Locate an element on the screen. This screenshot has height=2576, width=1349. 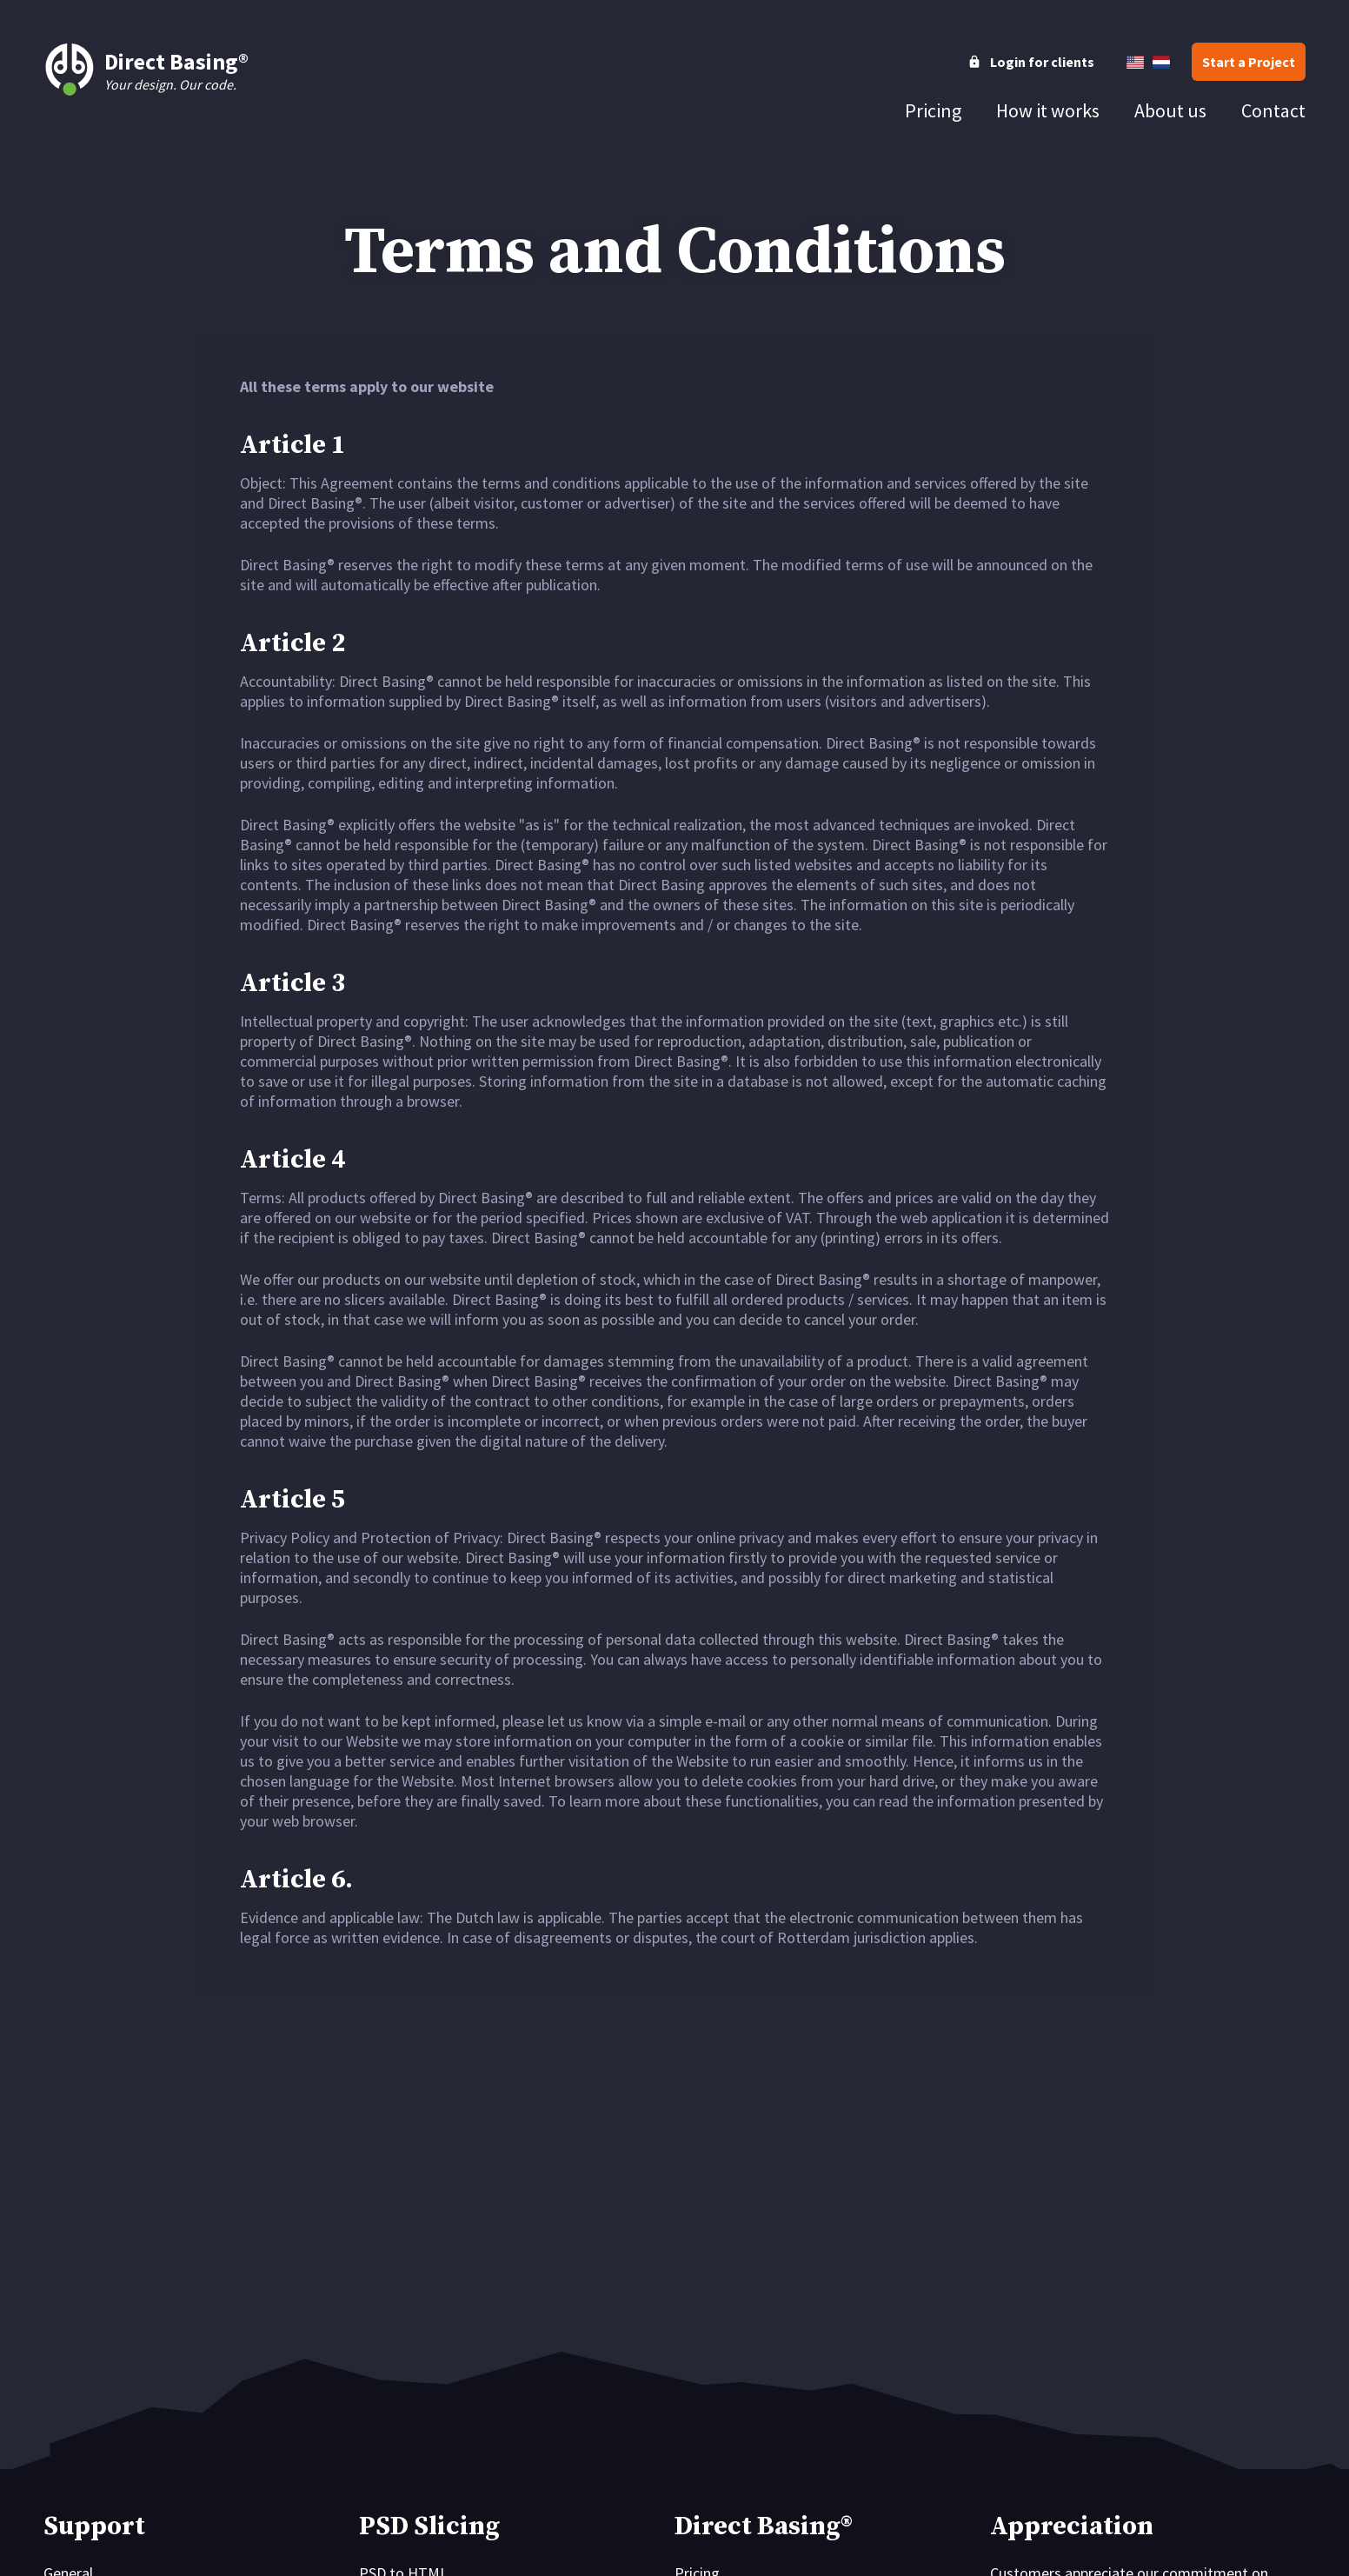
Direct Basing® is located at coordinates (763, 2527).